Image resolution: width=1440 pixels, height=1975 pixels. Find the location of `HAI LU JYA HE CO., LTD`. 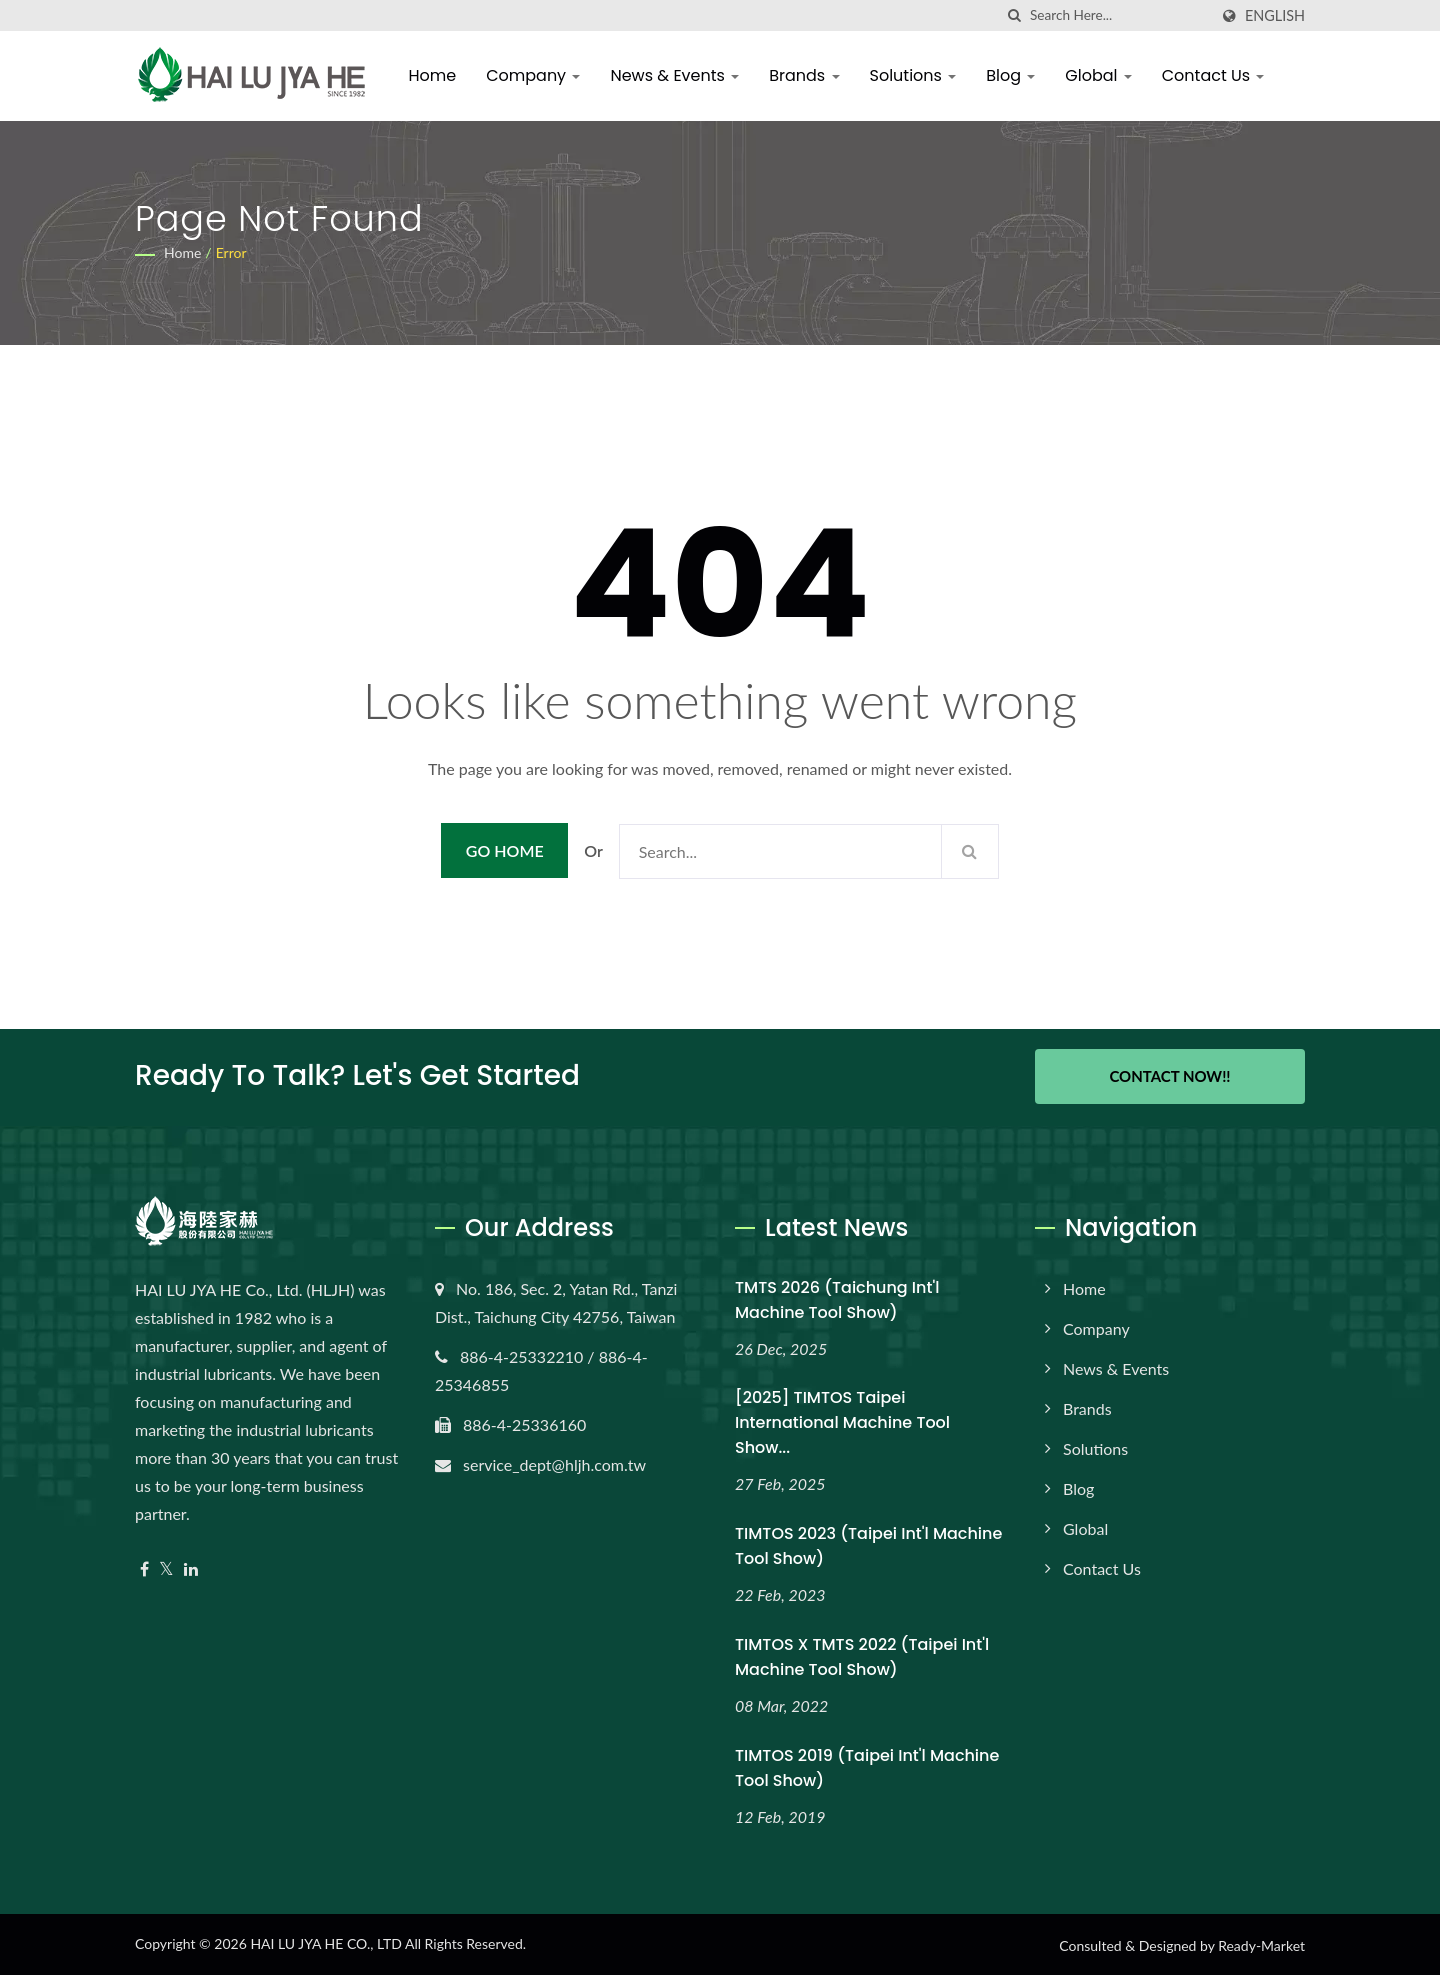

HAI LU JYA HE CO., LTD is located at coordinates (325, 1942).